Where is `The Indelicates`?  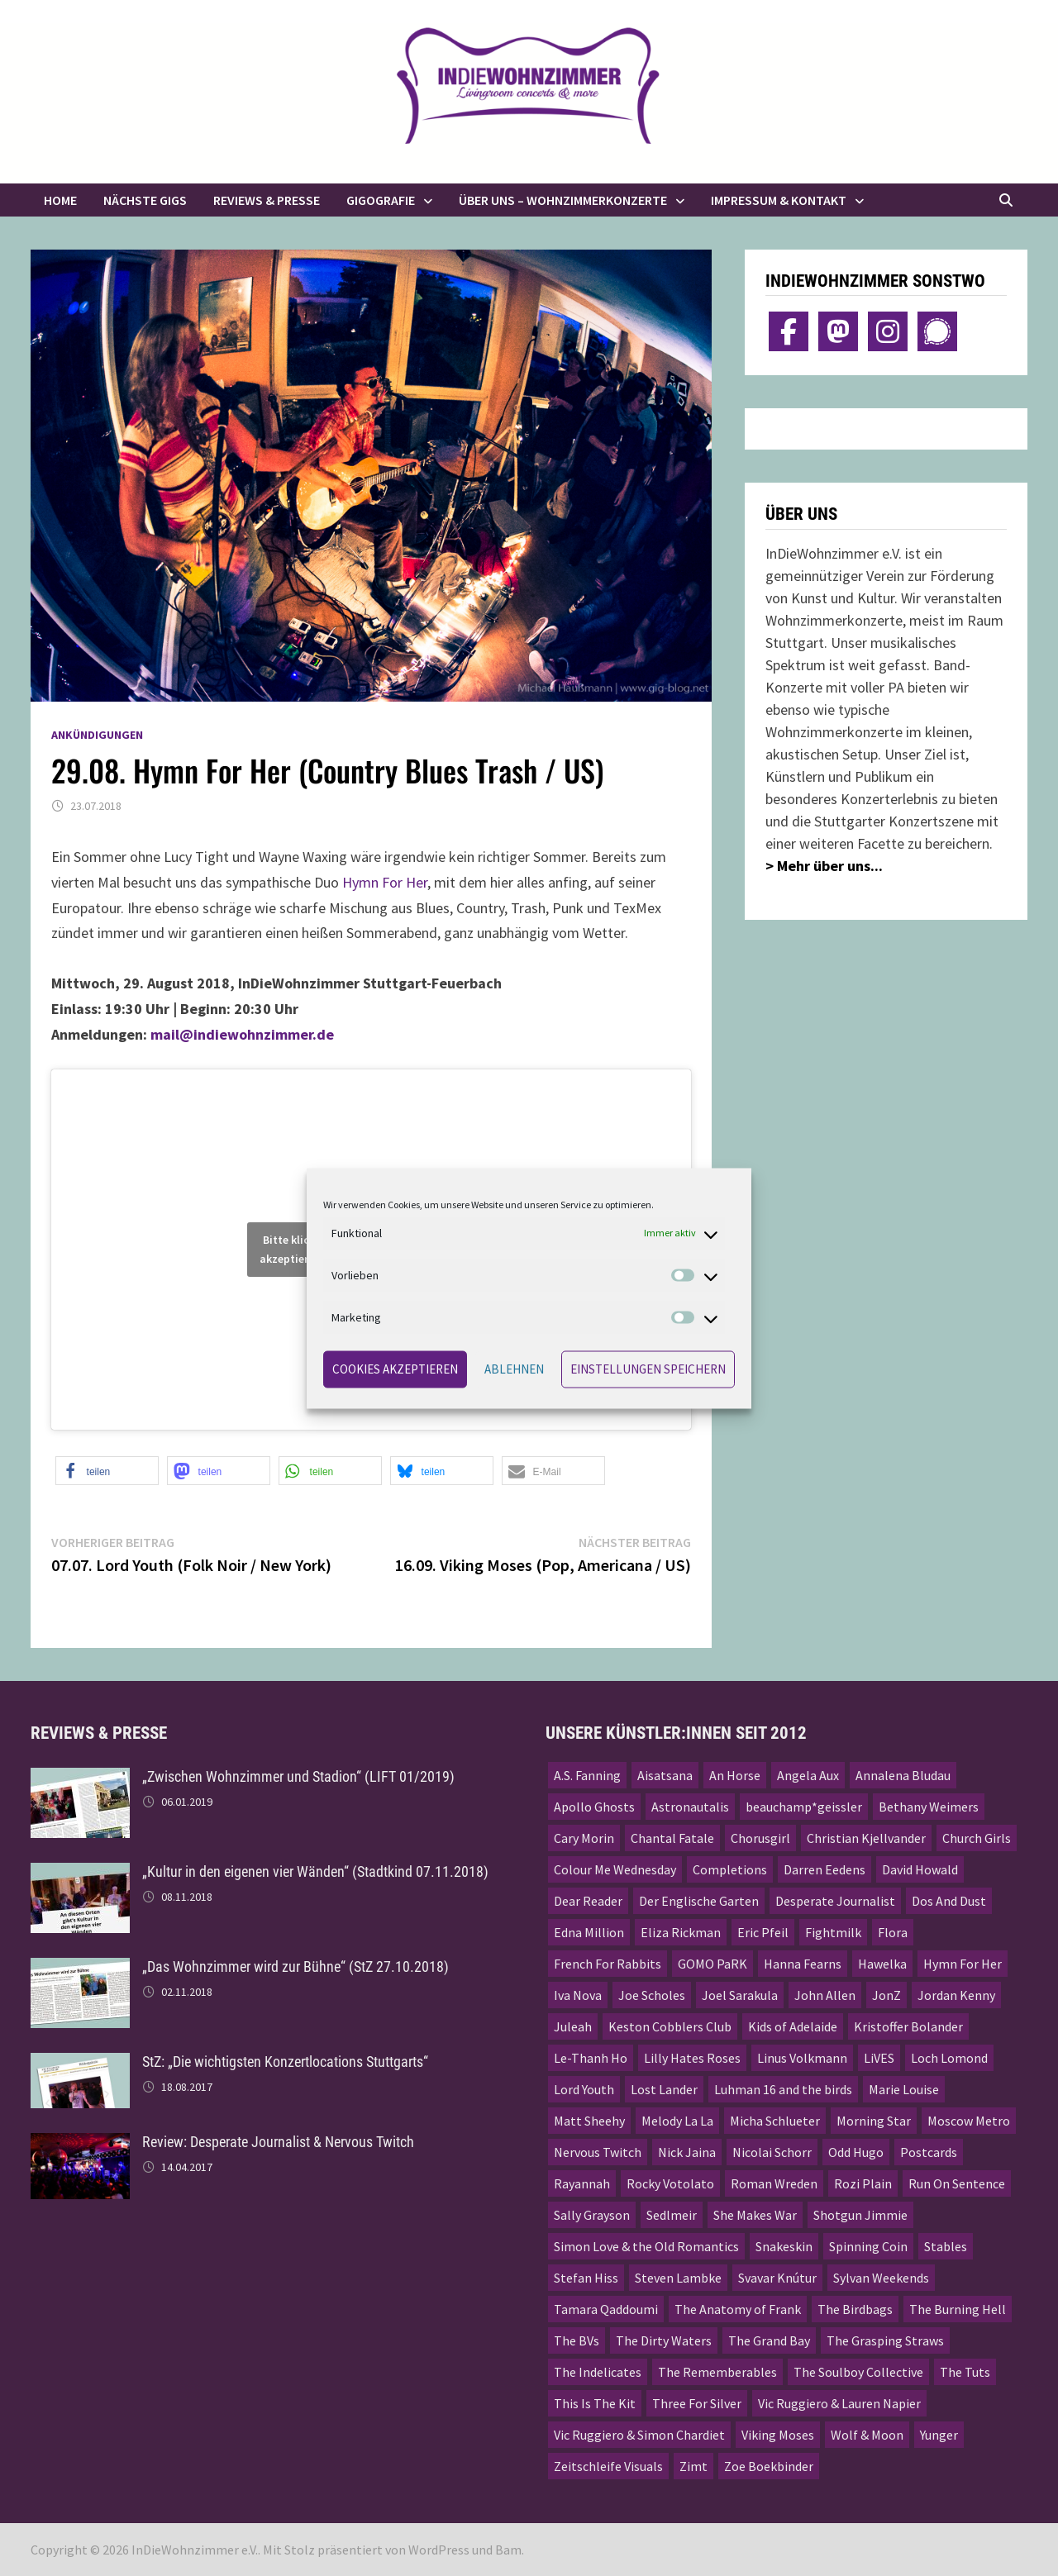
The Indelicates is located at coordinates (597, 2372).